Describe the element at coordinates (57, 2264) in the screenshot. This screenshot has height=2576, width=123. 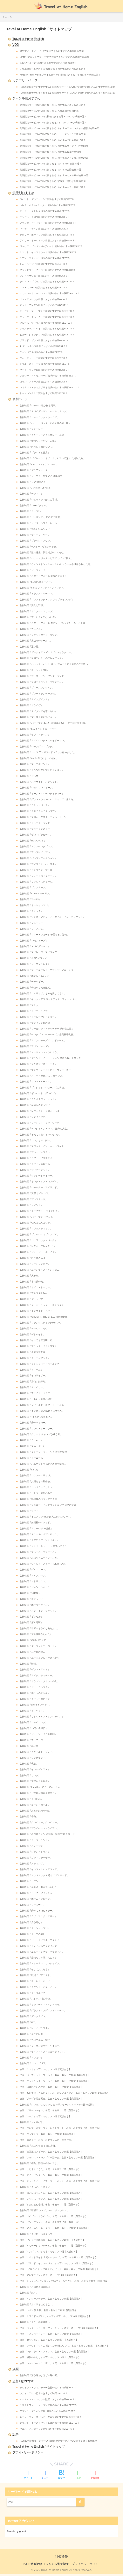
I see `映画「グランド・イリュージョン」名言・名セリフ10選！【英語付き】` at that location.